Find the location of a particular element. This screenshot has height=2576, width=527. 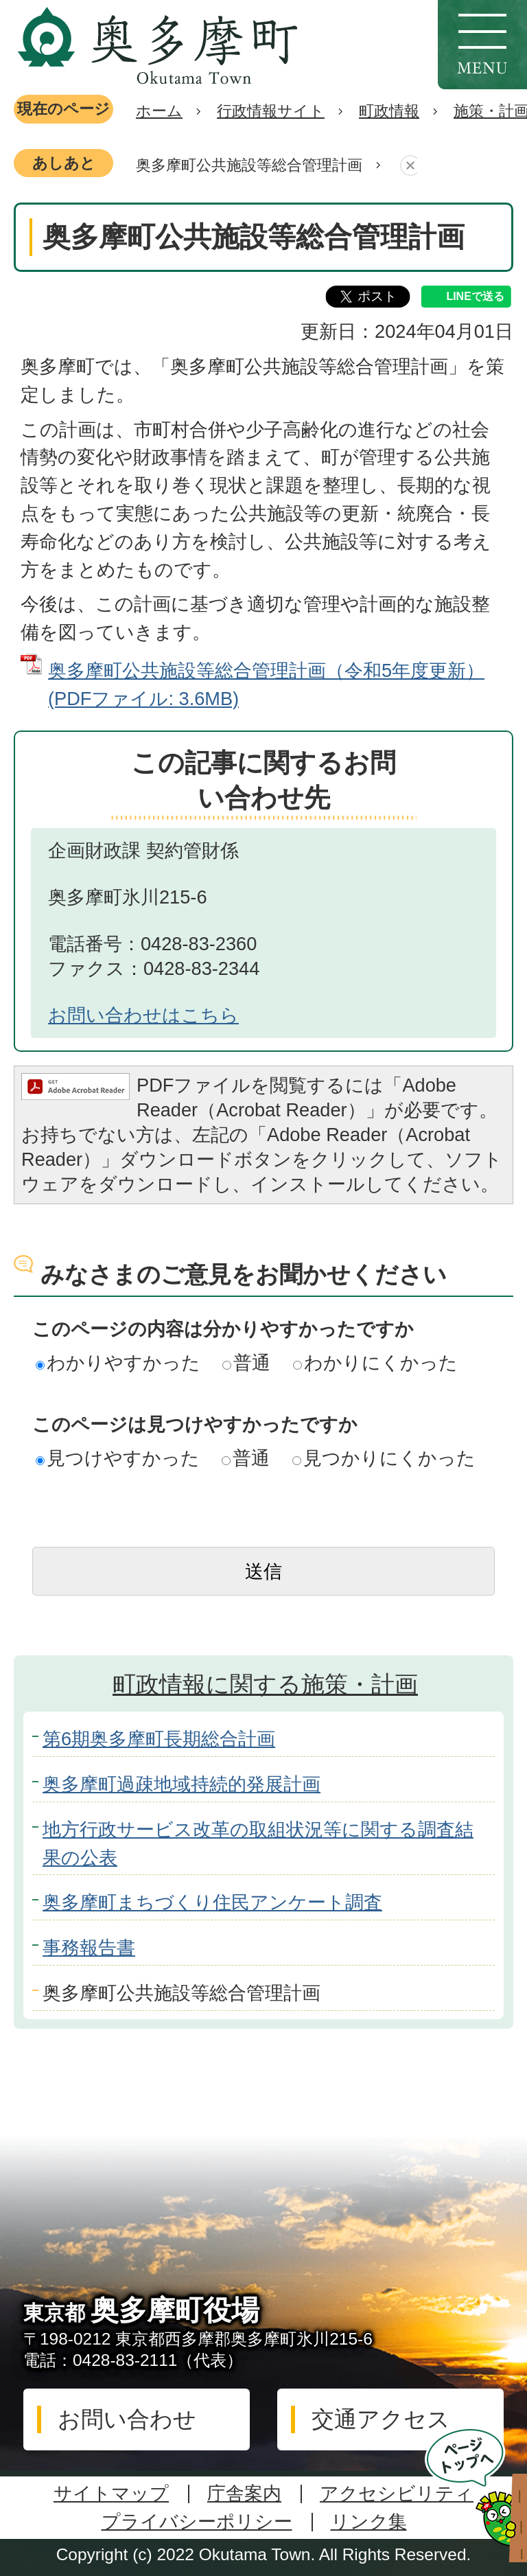

交通アクセス is located at coordinates (381, 2419).